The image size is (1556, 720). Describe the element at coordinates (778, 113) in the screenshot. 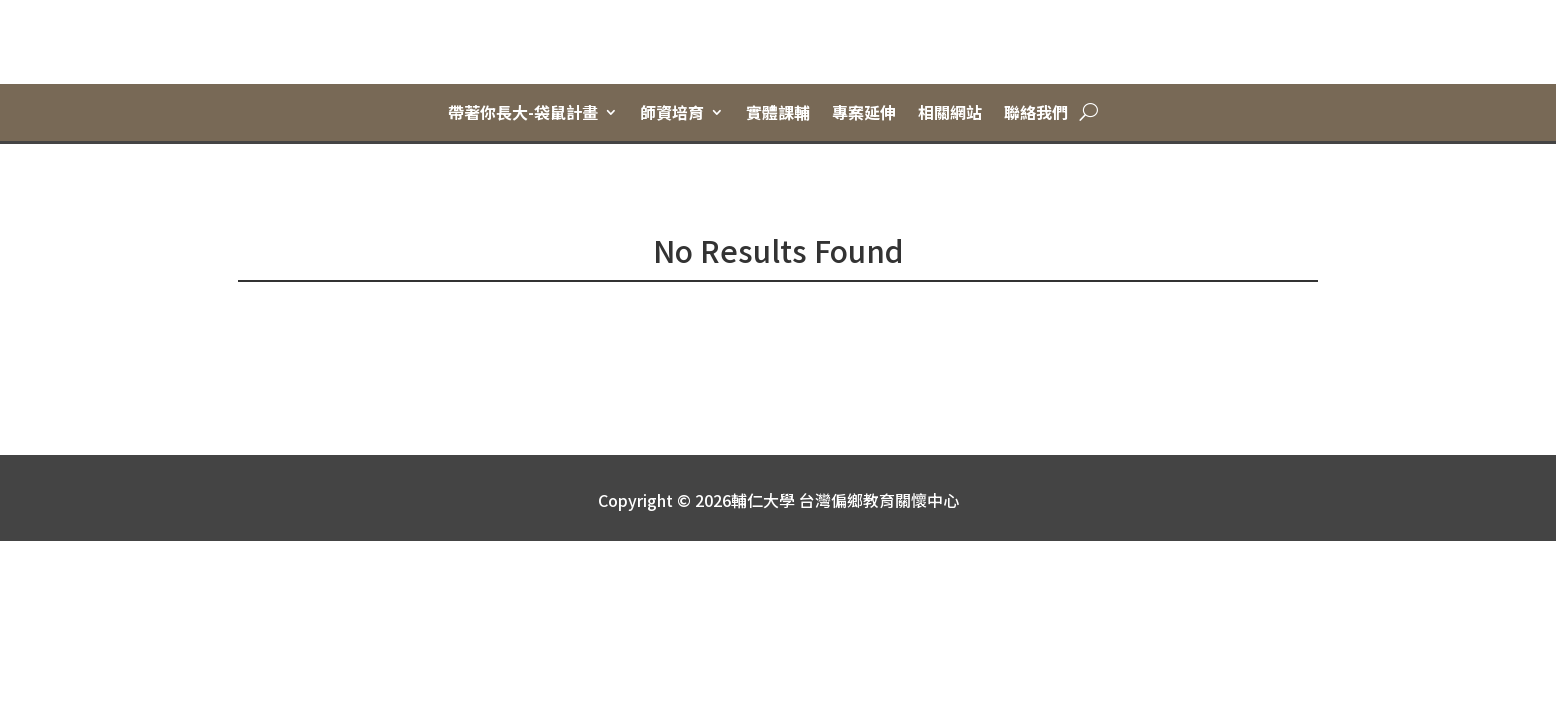

I see `實體課輔` at that location.